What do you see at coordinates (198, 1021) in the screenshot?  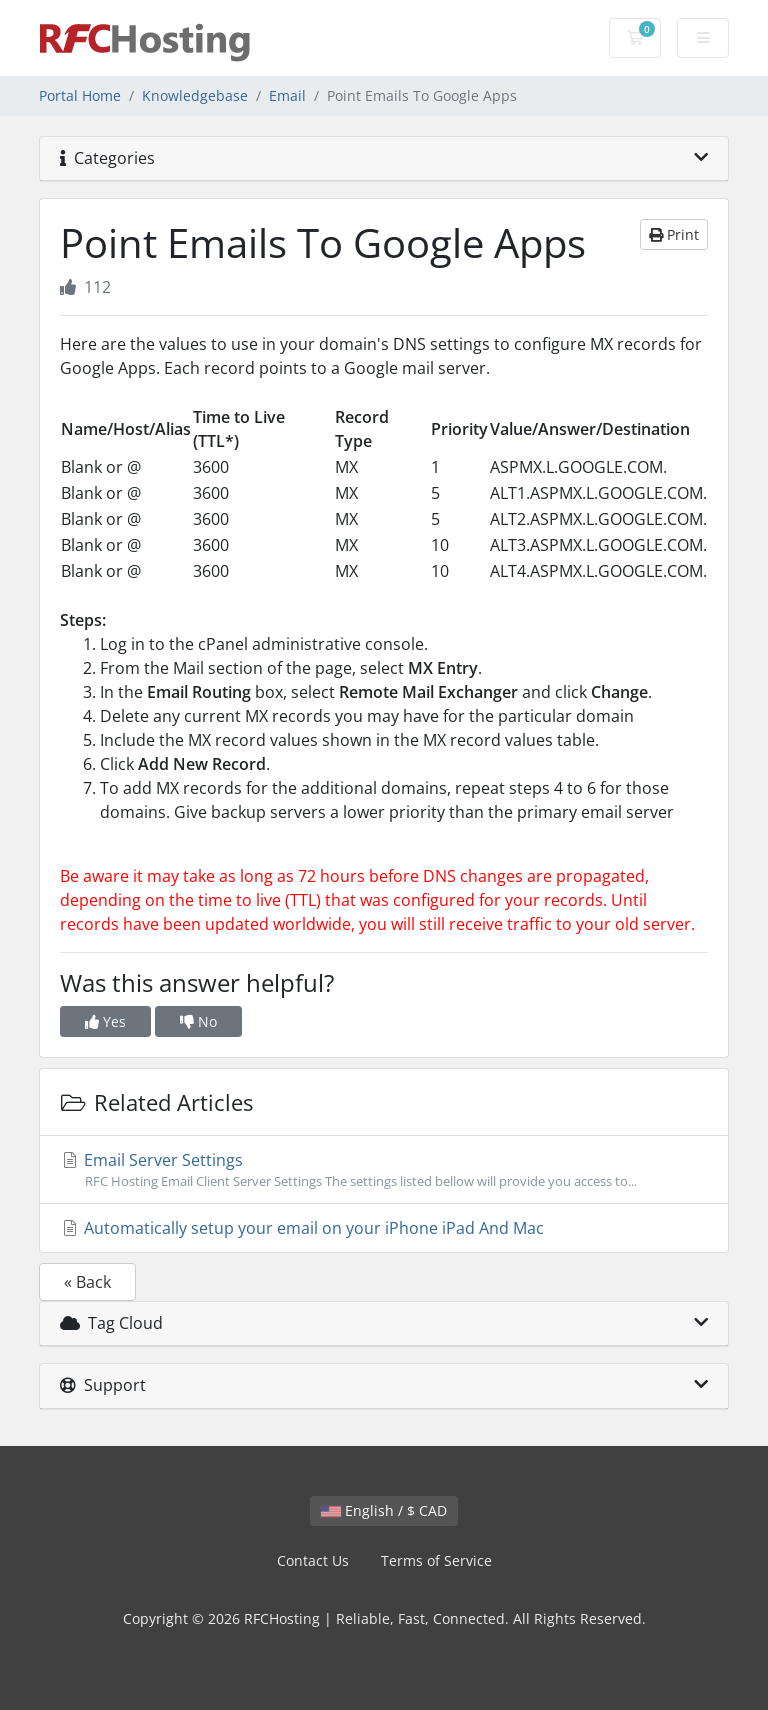 I see `No` at bounding box center [198, 1021].